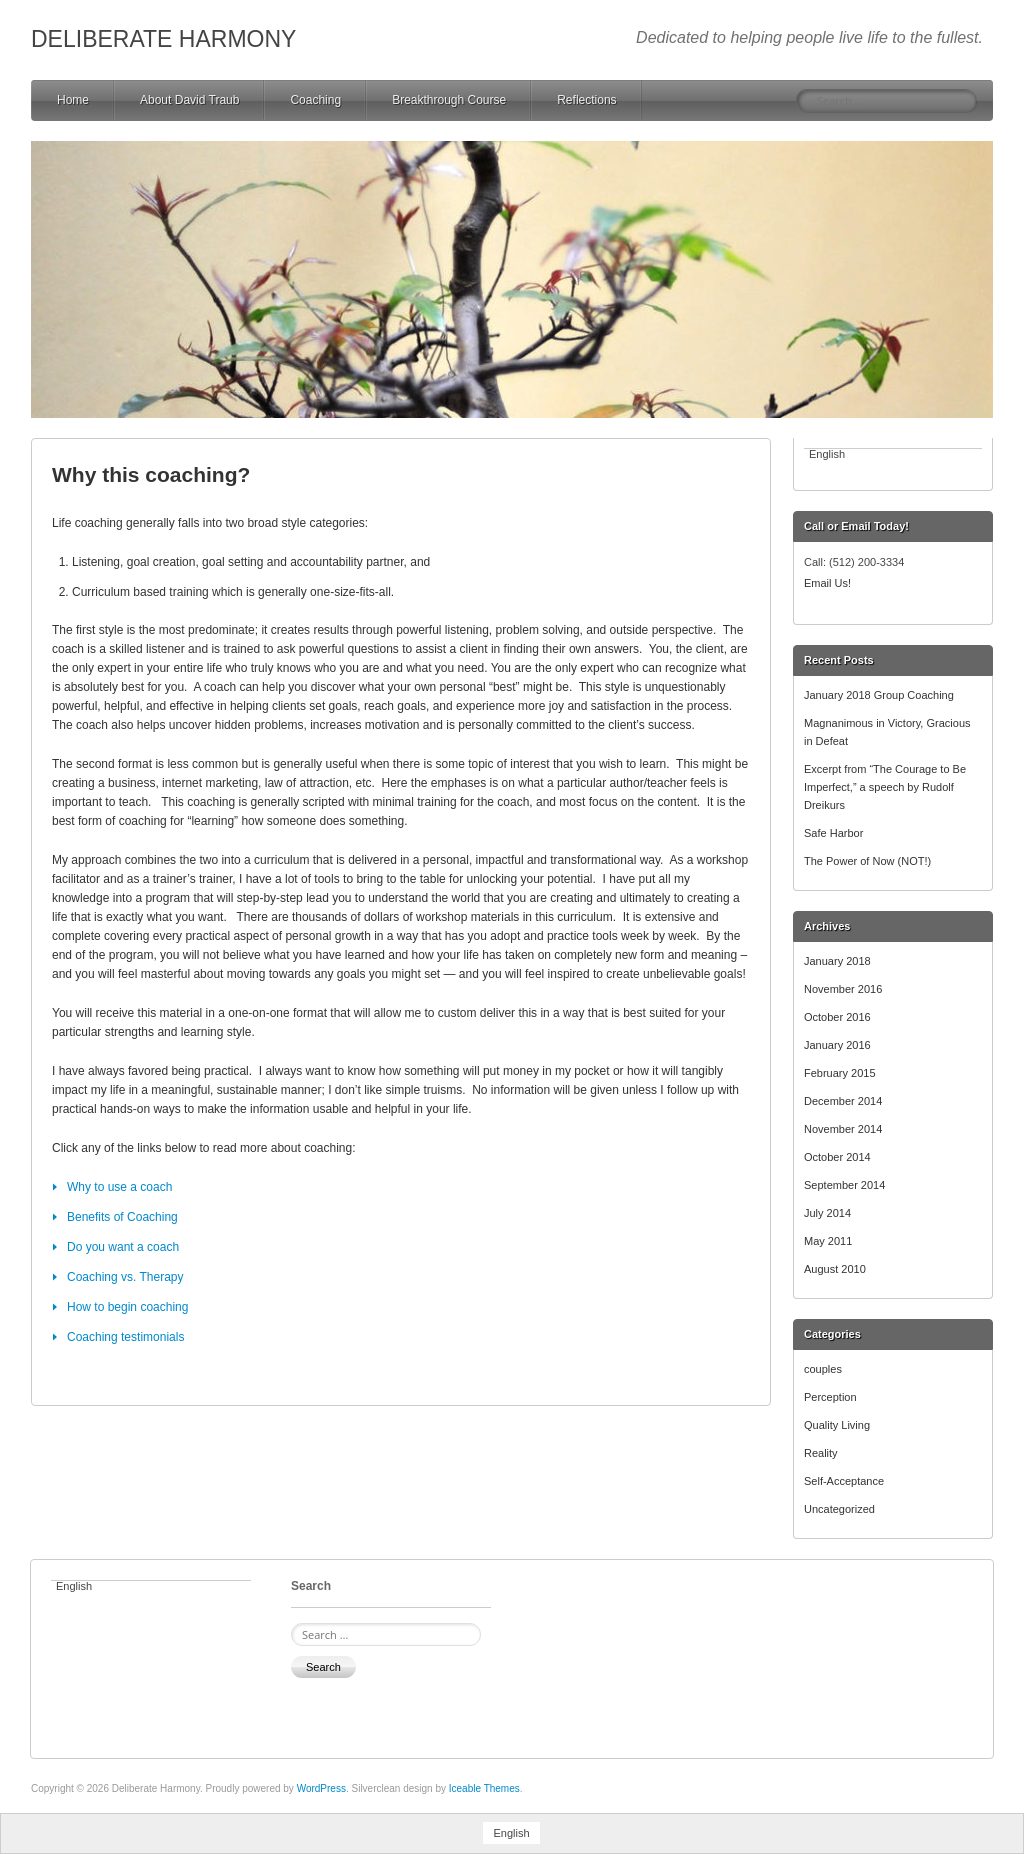  I want to click on October 2014, so click(837, 1157).